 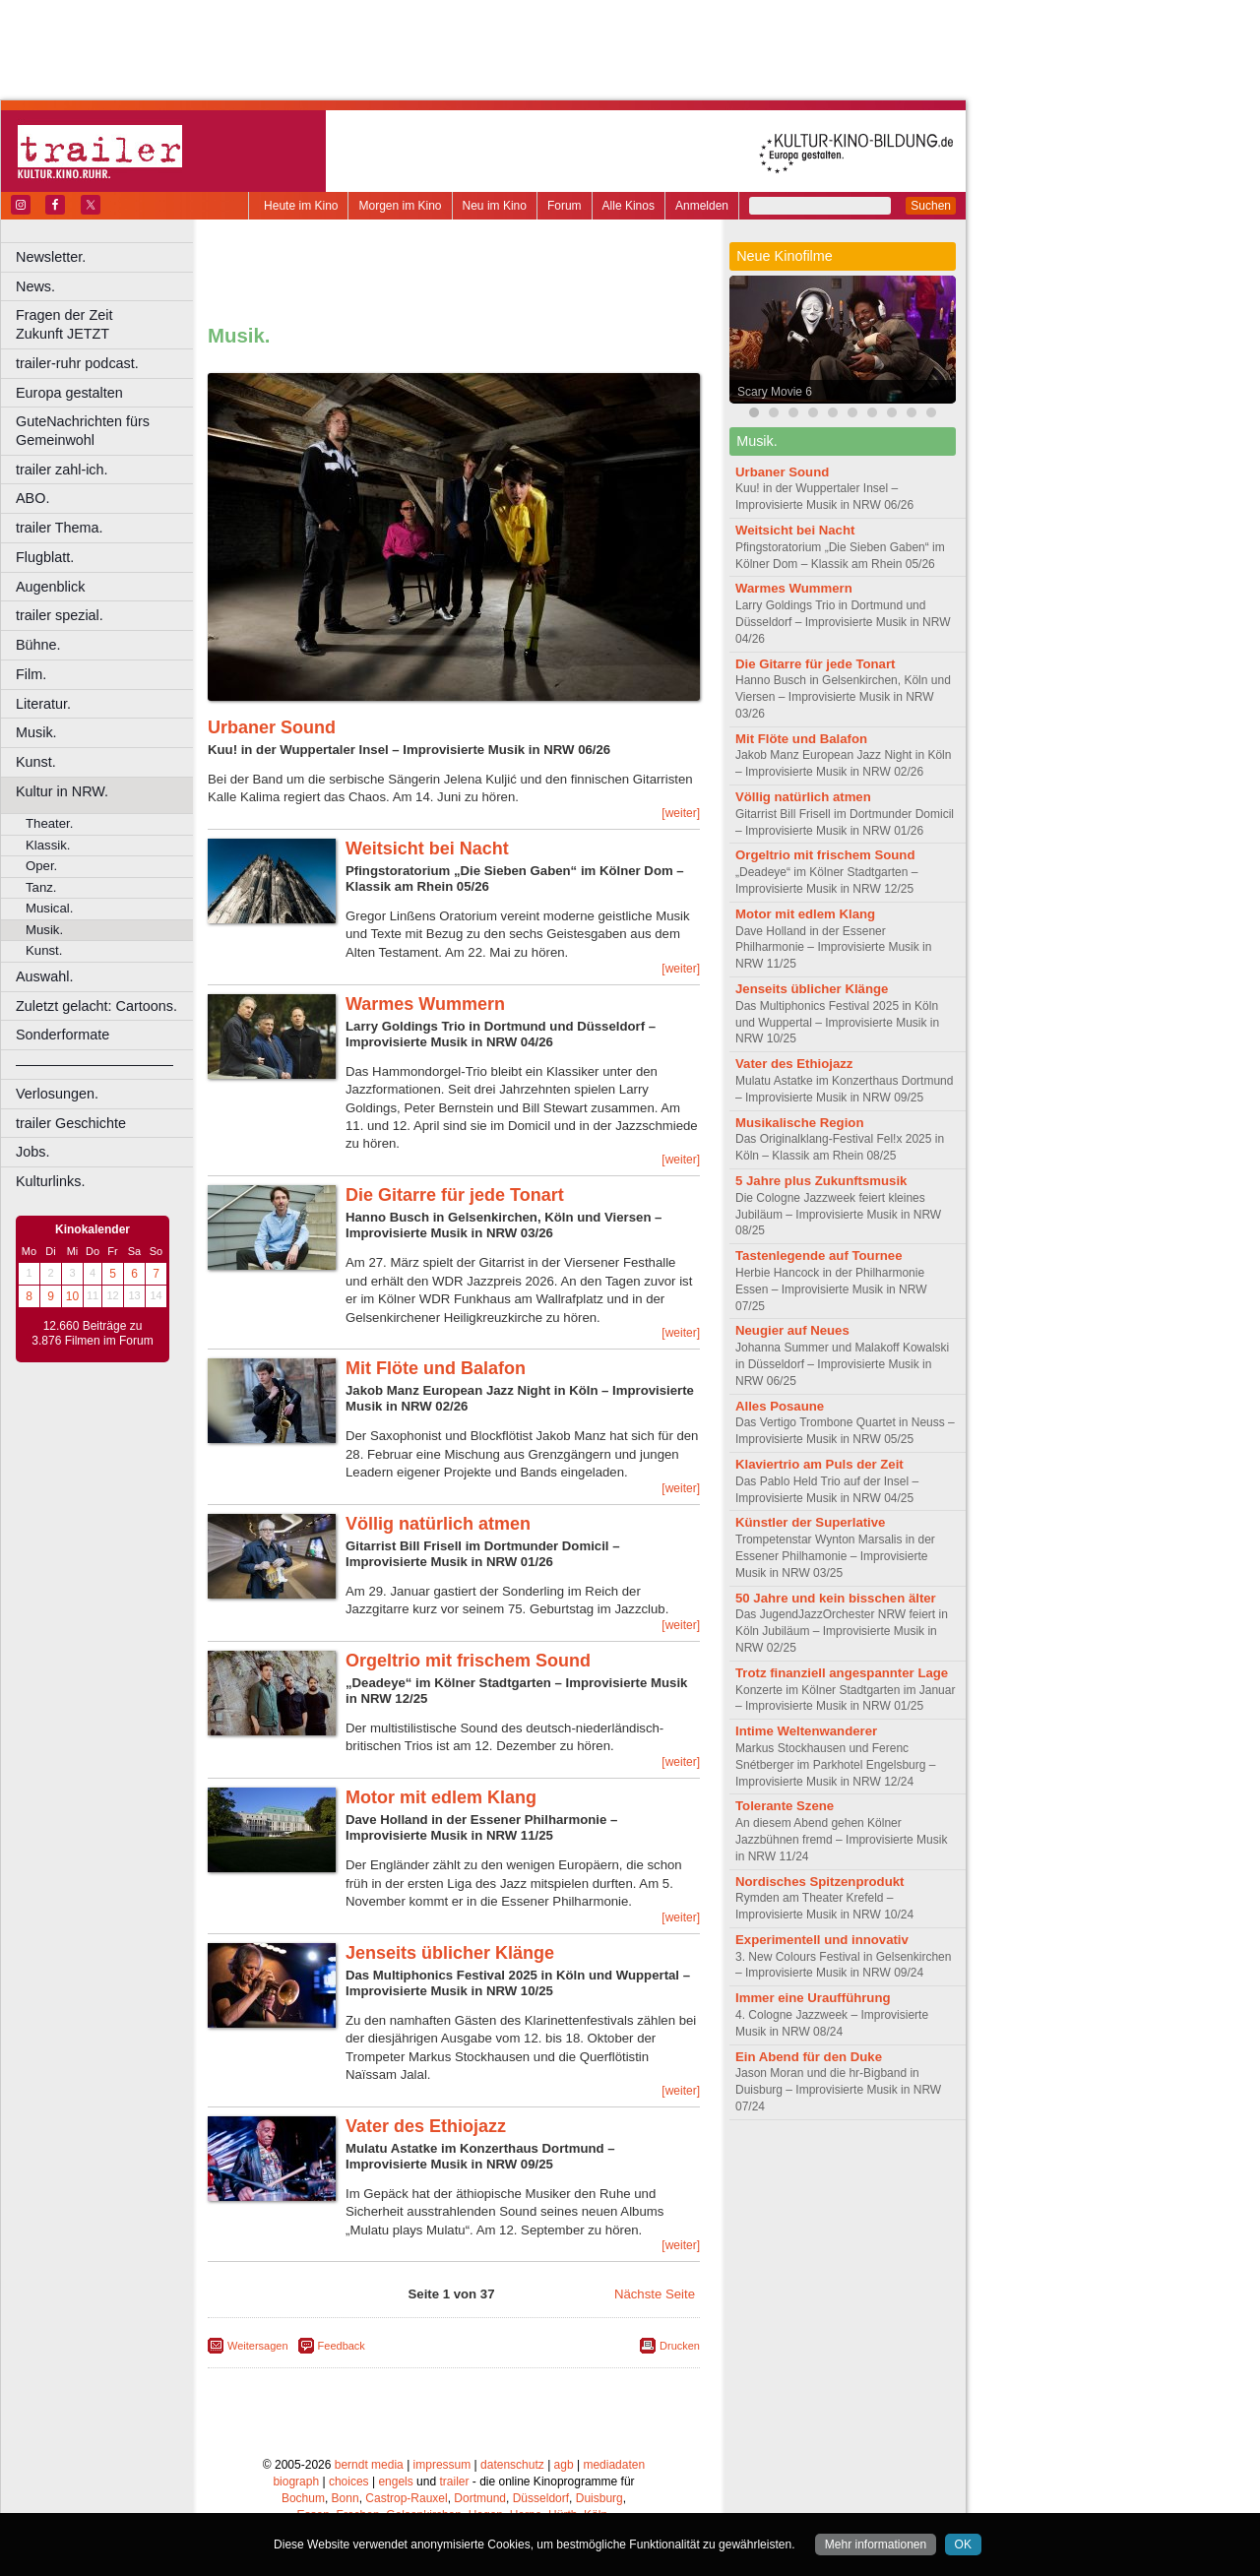 What do you see at coordinates (32, 1152) in the screenshot?
I see `Jobs.` at bounding box center [32, 1152].